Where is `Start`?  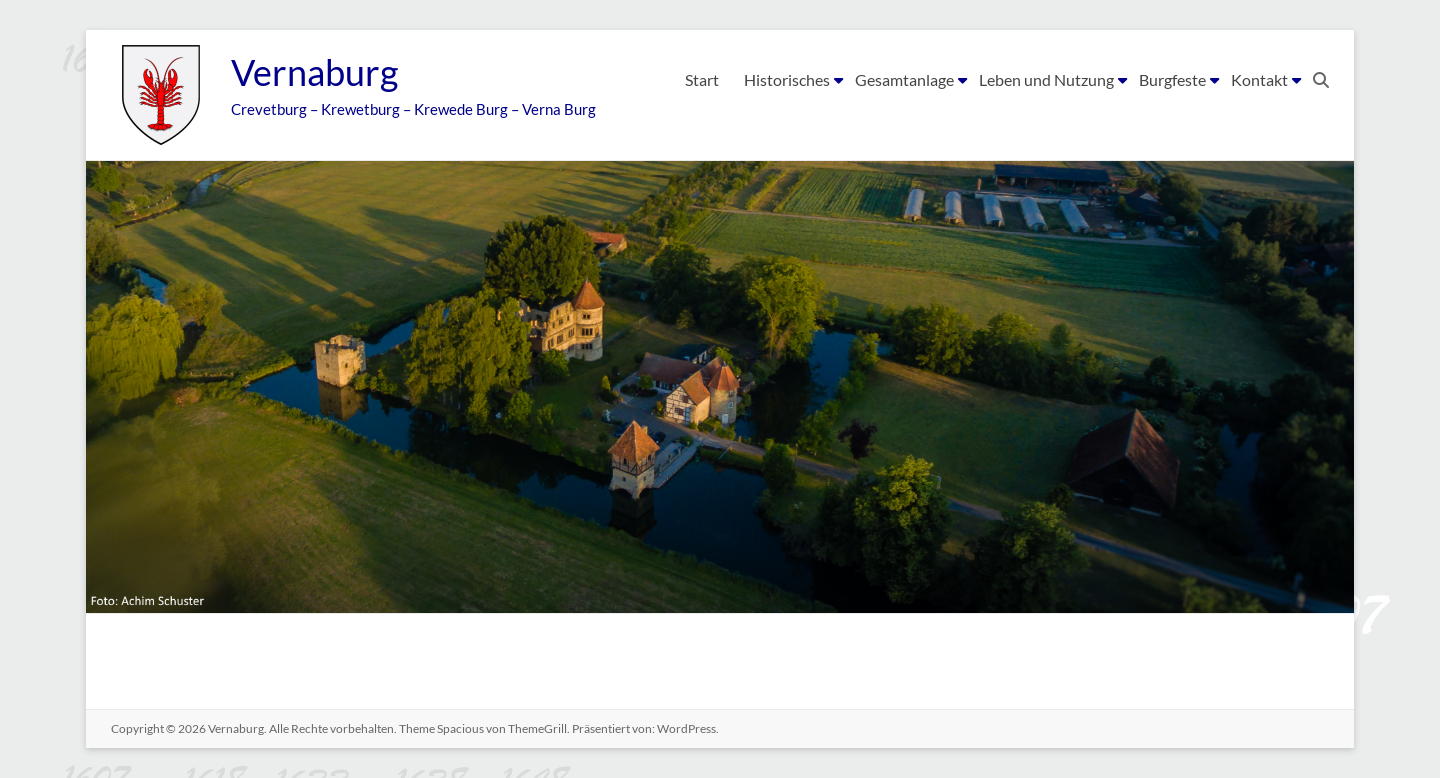 Start is located at coordinates (702, 79).